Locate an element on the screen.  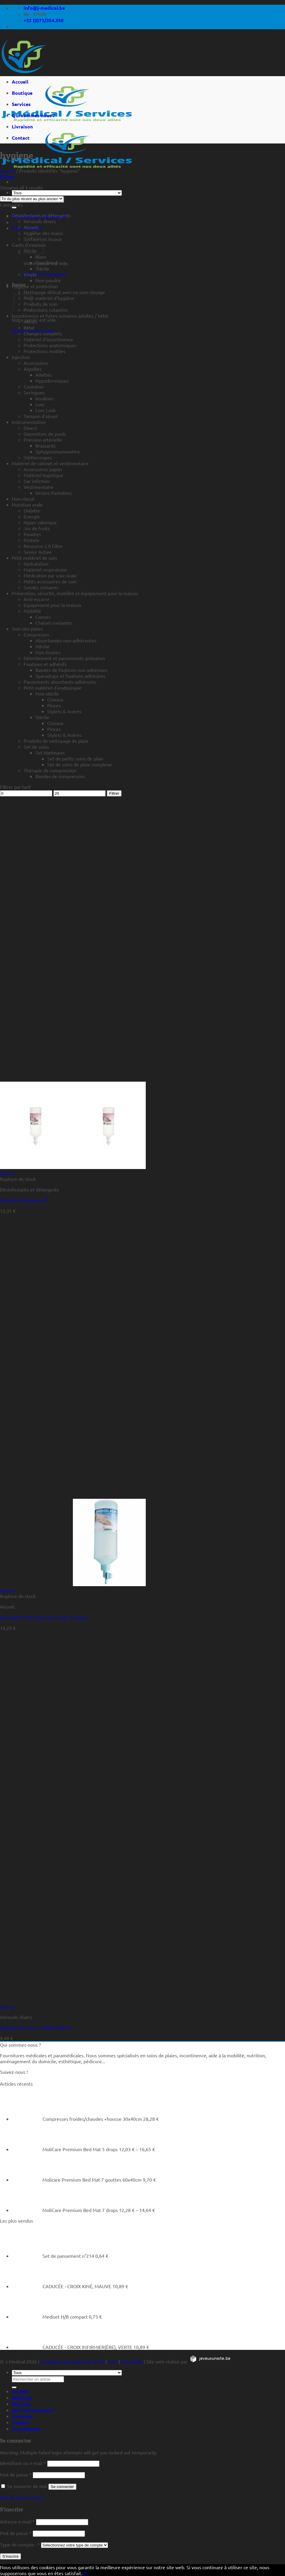
Hypodermiques is located at coordinates (52, 380).